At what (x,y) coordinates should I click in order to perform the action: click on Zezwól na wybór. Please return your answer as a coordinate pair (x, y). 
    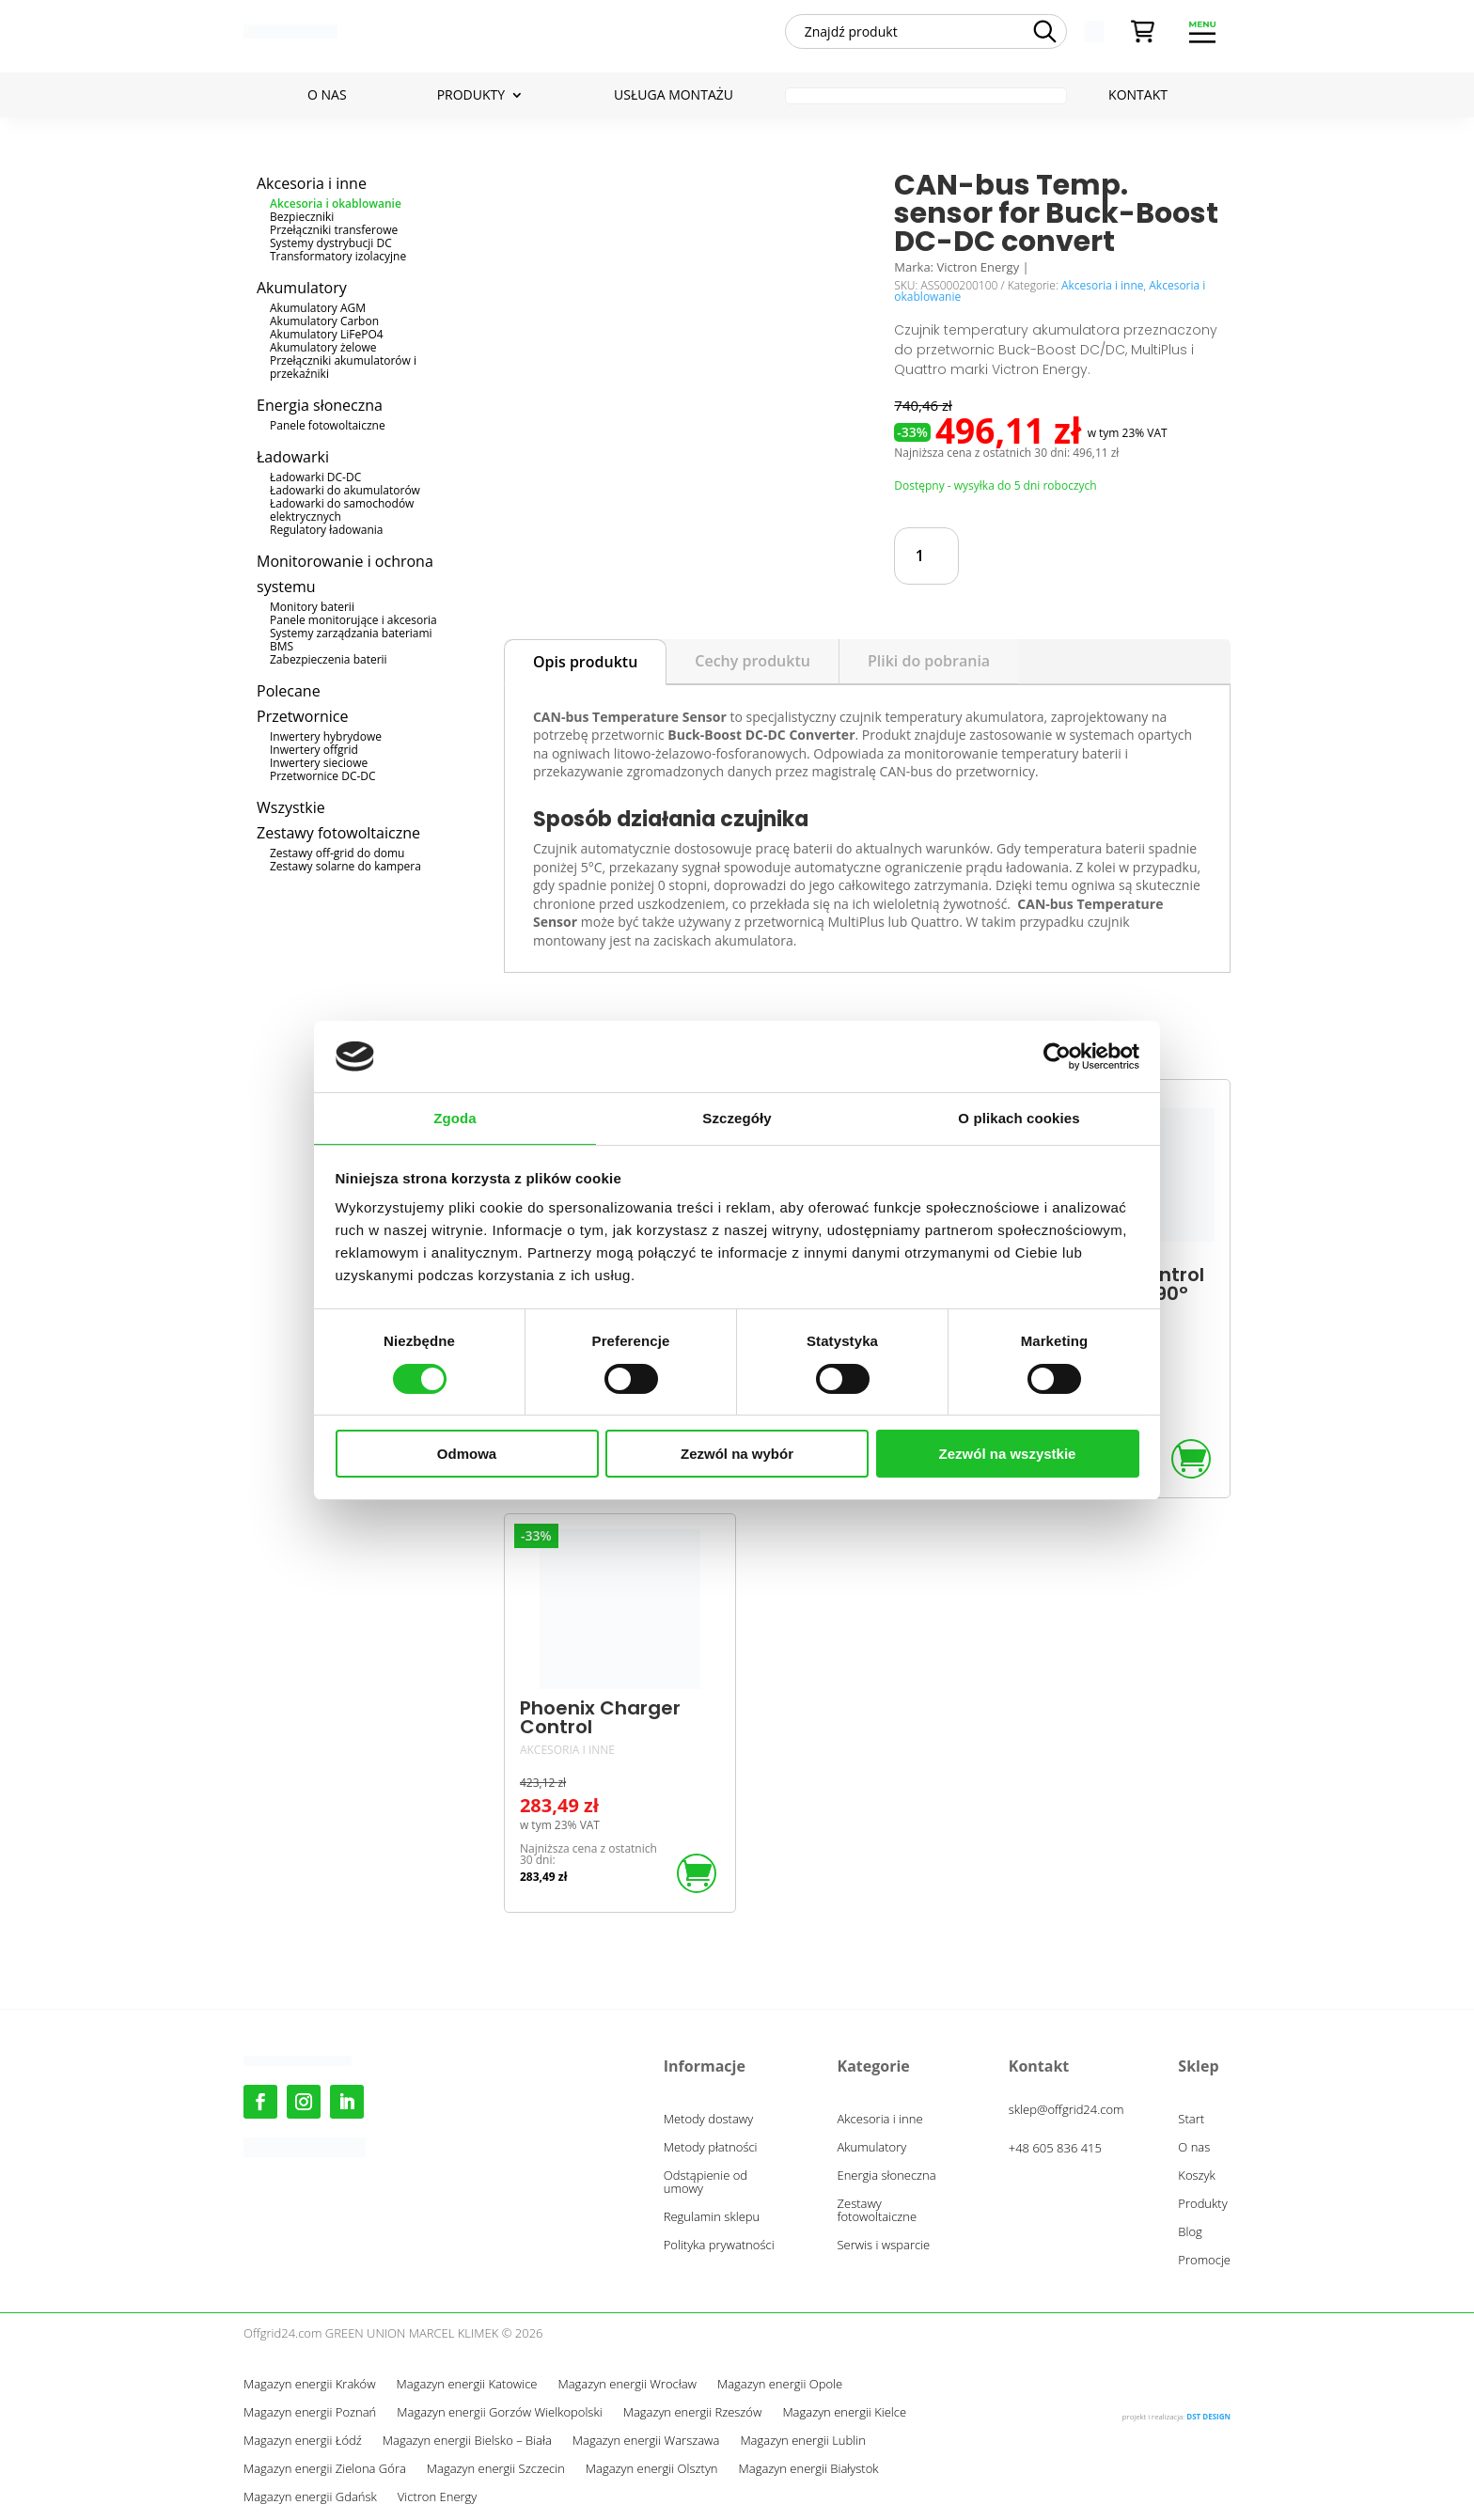
    Looking at the image, I should click on (737, 1454).